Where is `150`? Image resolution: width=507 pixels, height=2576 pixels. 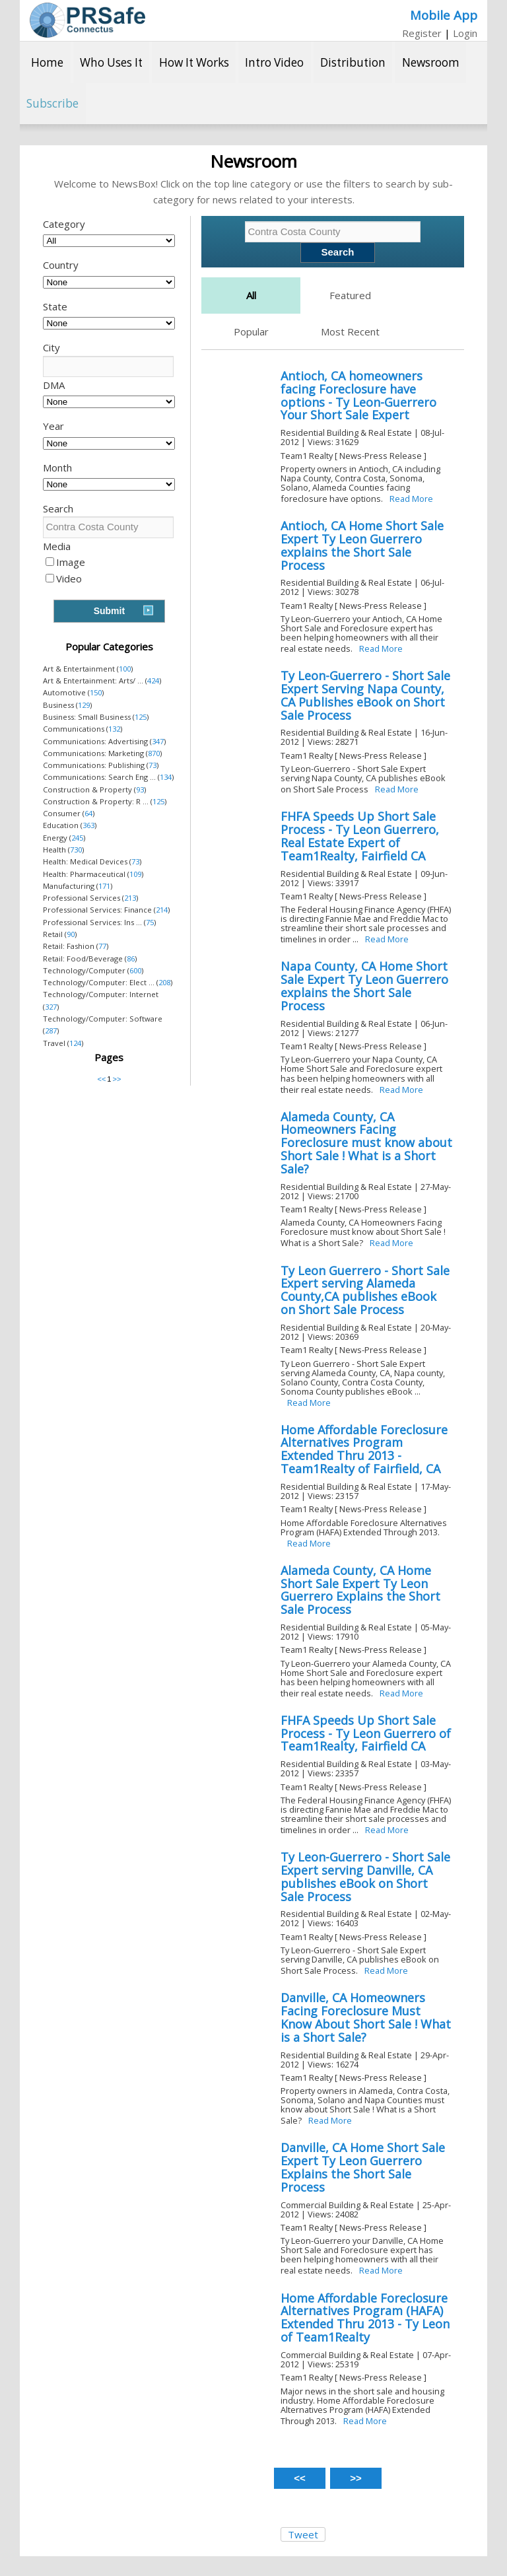 150 is located at coordinates (96, 692).